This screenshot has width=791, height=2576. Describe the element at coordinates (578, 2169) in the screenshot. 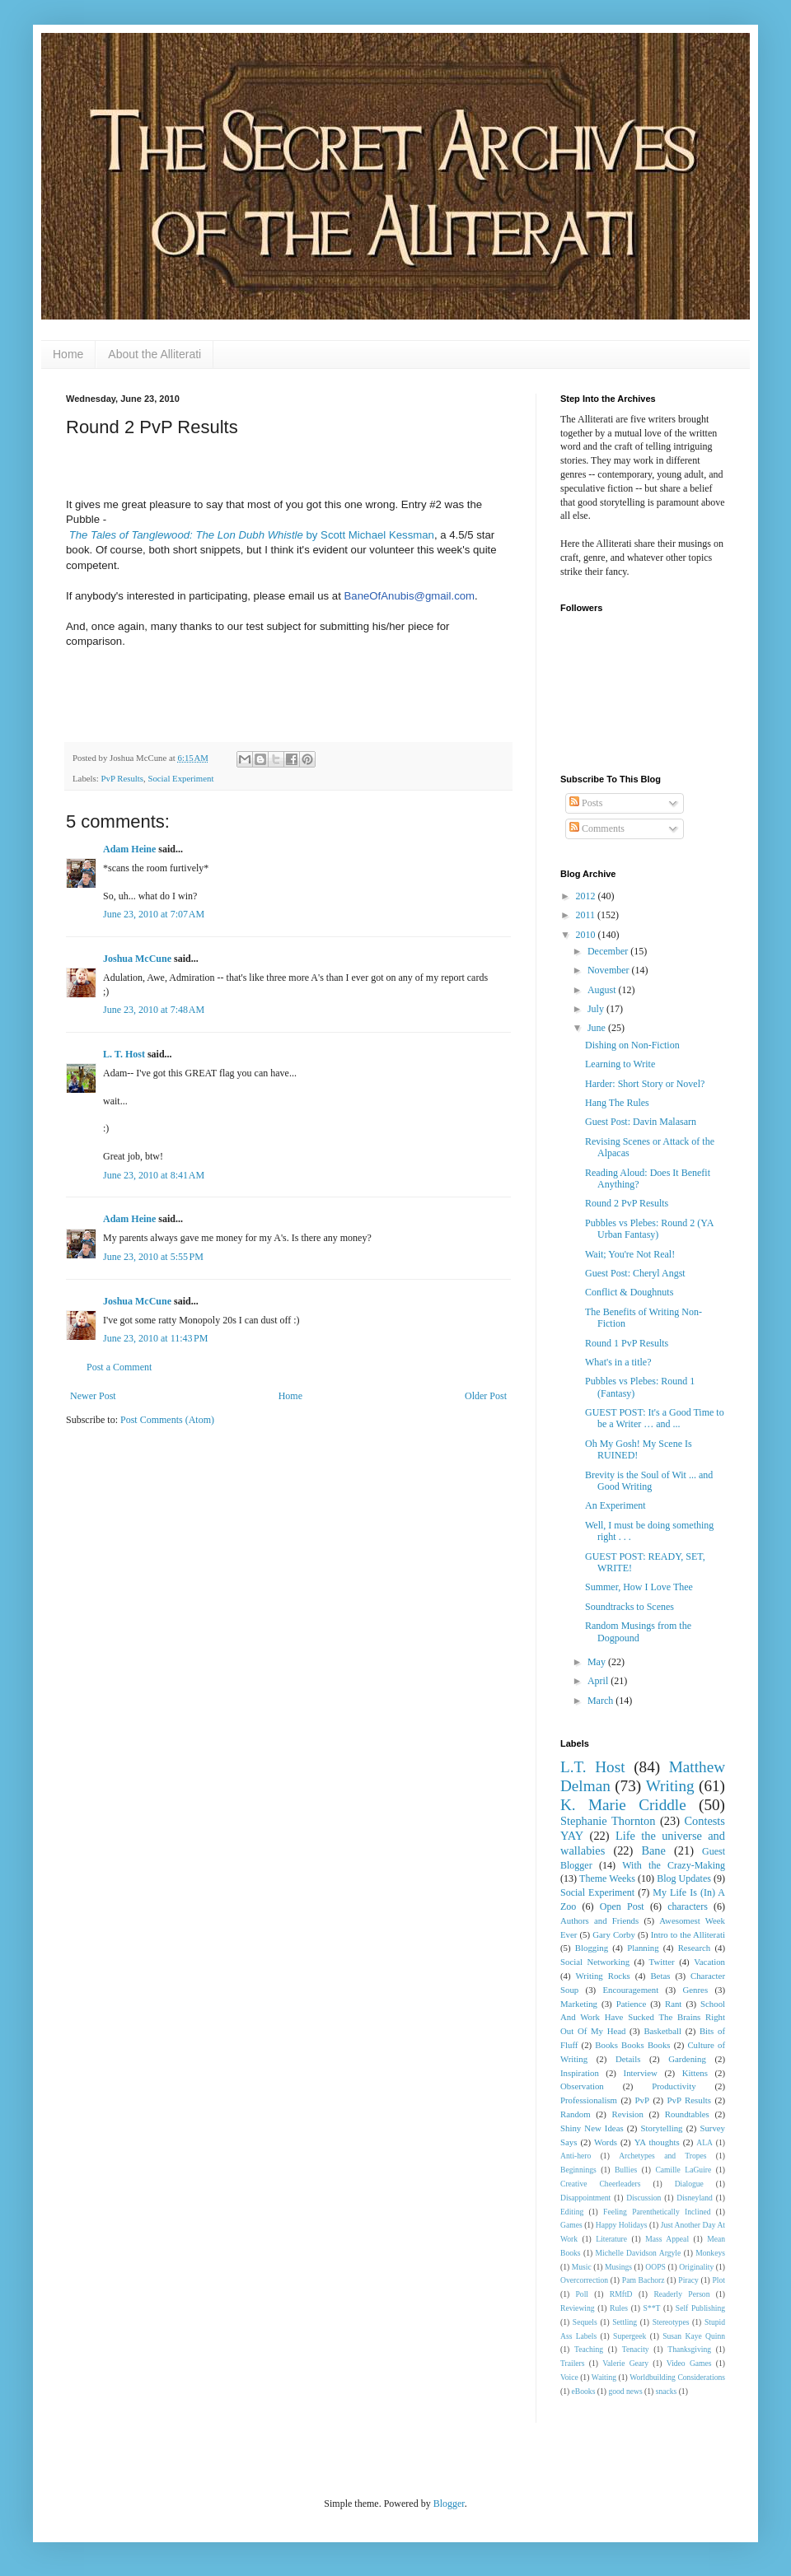

I see `Beginnings` at that location.